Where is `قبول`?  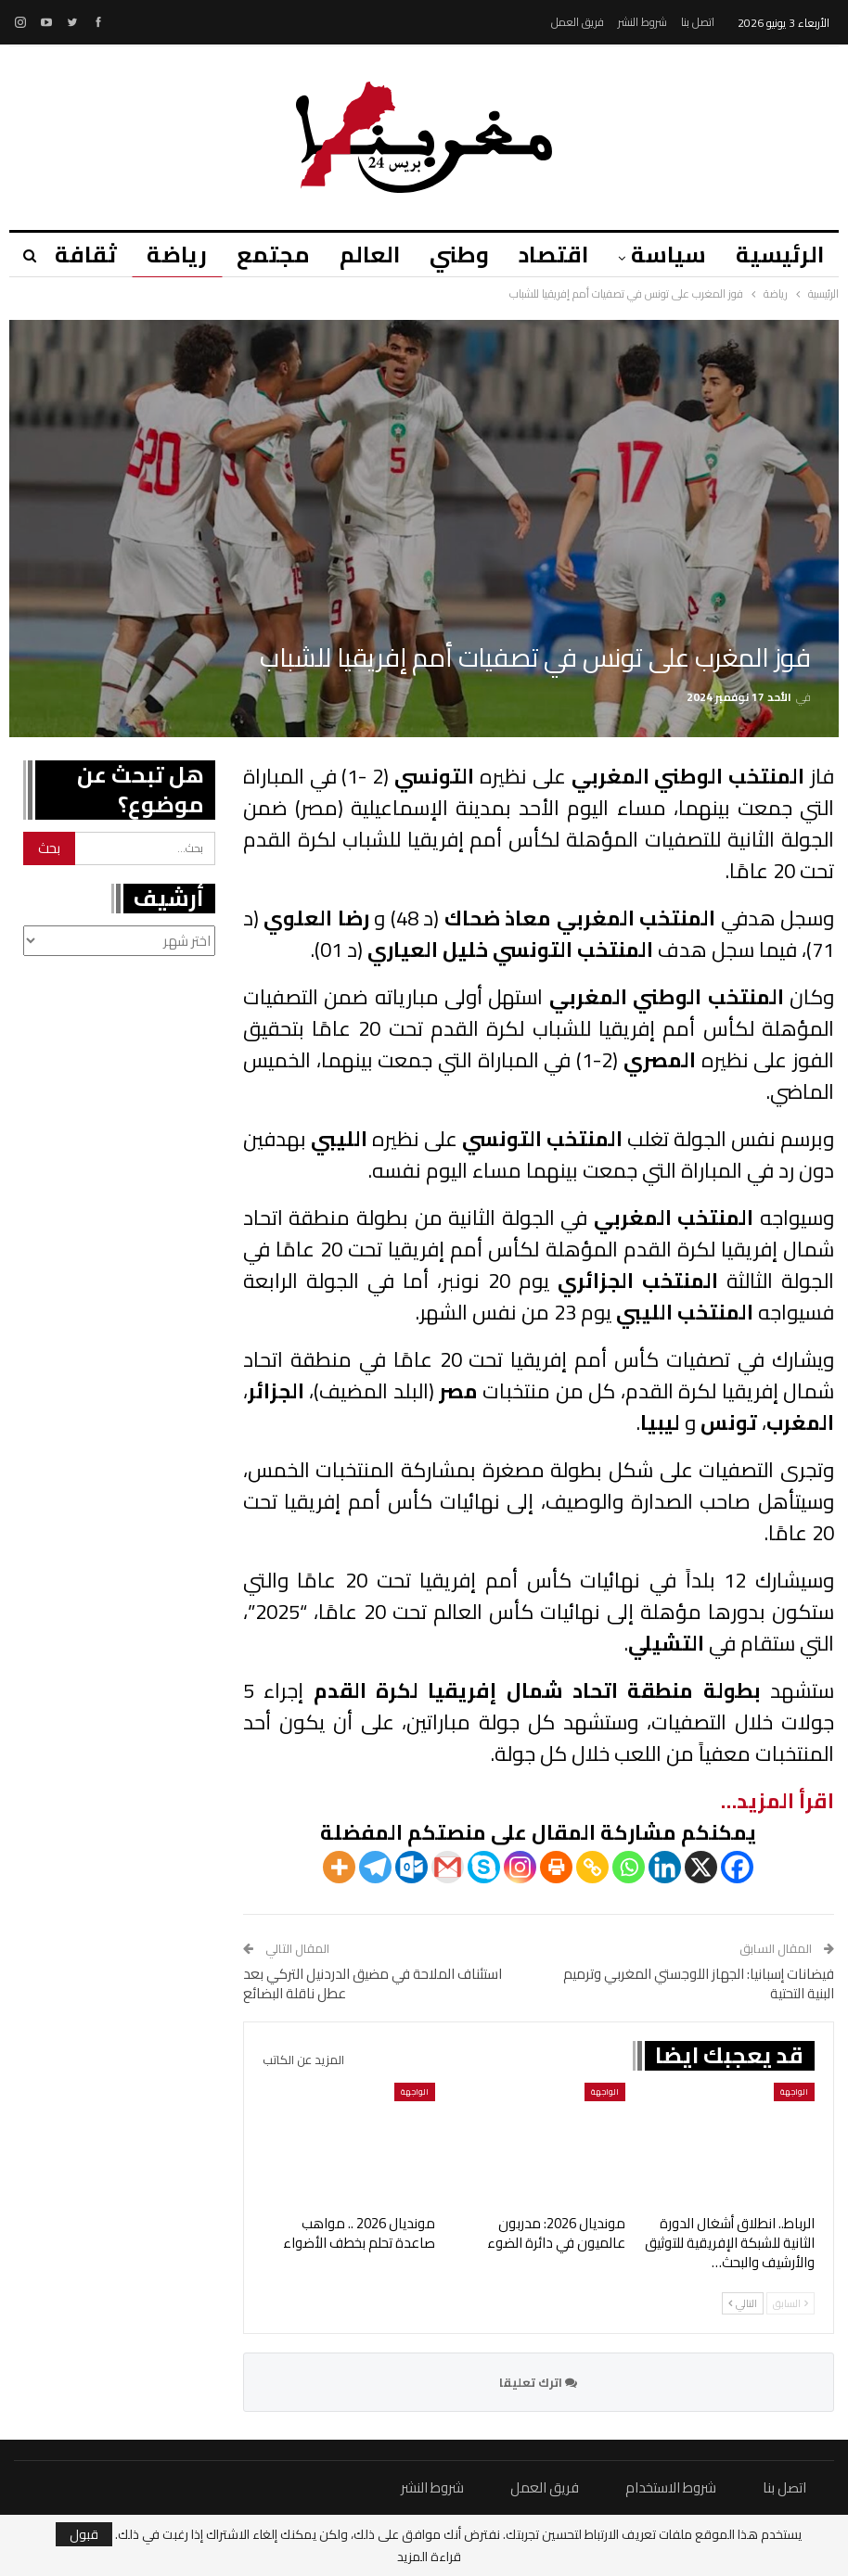
قبول is located at coordinates (84, 2534).